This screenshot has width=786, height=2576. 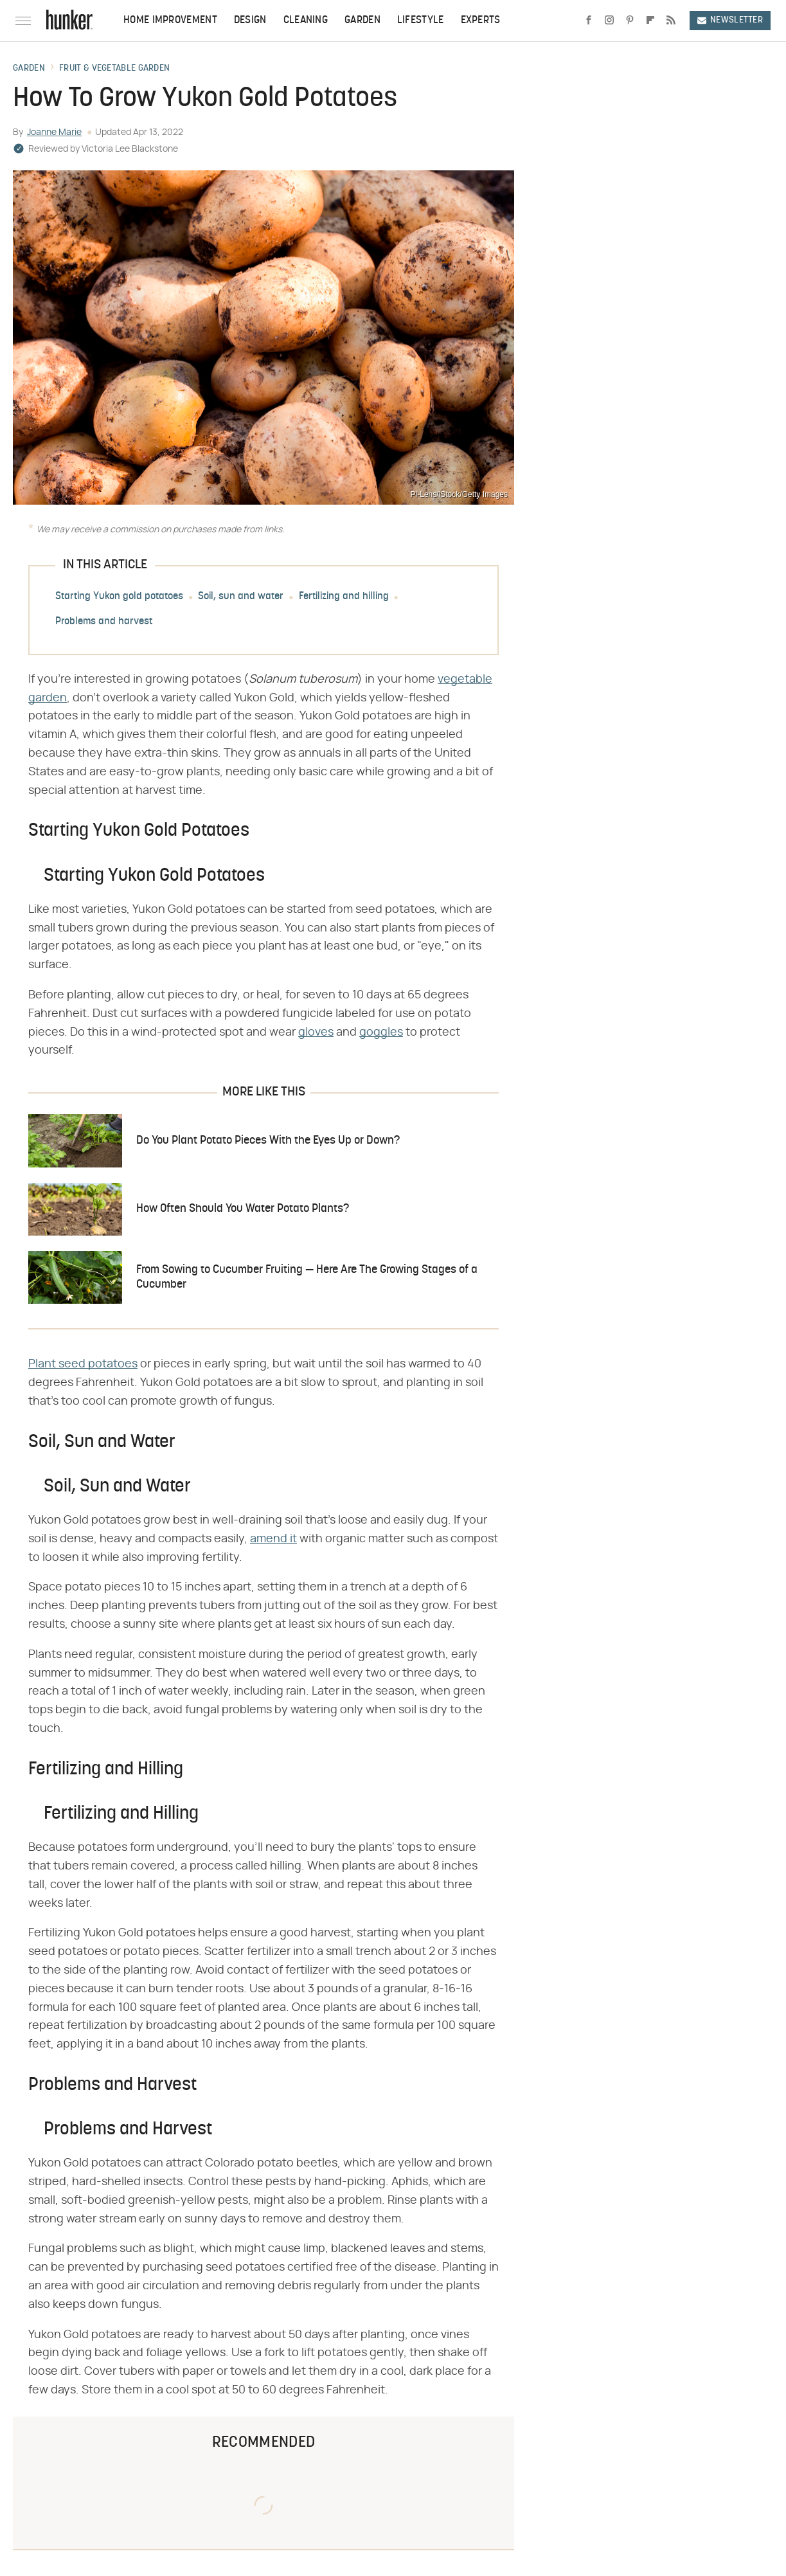 What do you see at coordinates (420, 20) in the screenshot?
I see `Lifestyle` at bounding box center [420, 20].